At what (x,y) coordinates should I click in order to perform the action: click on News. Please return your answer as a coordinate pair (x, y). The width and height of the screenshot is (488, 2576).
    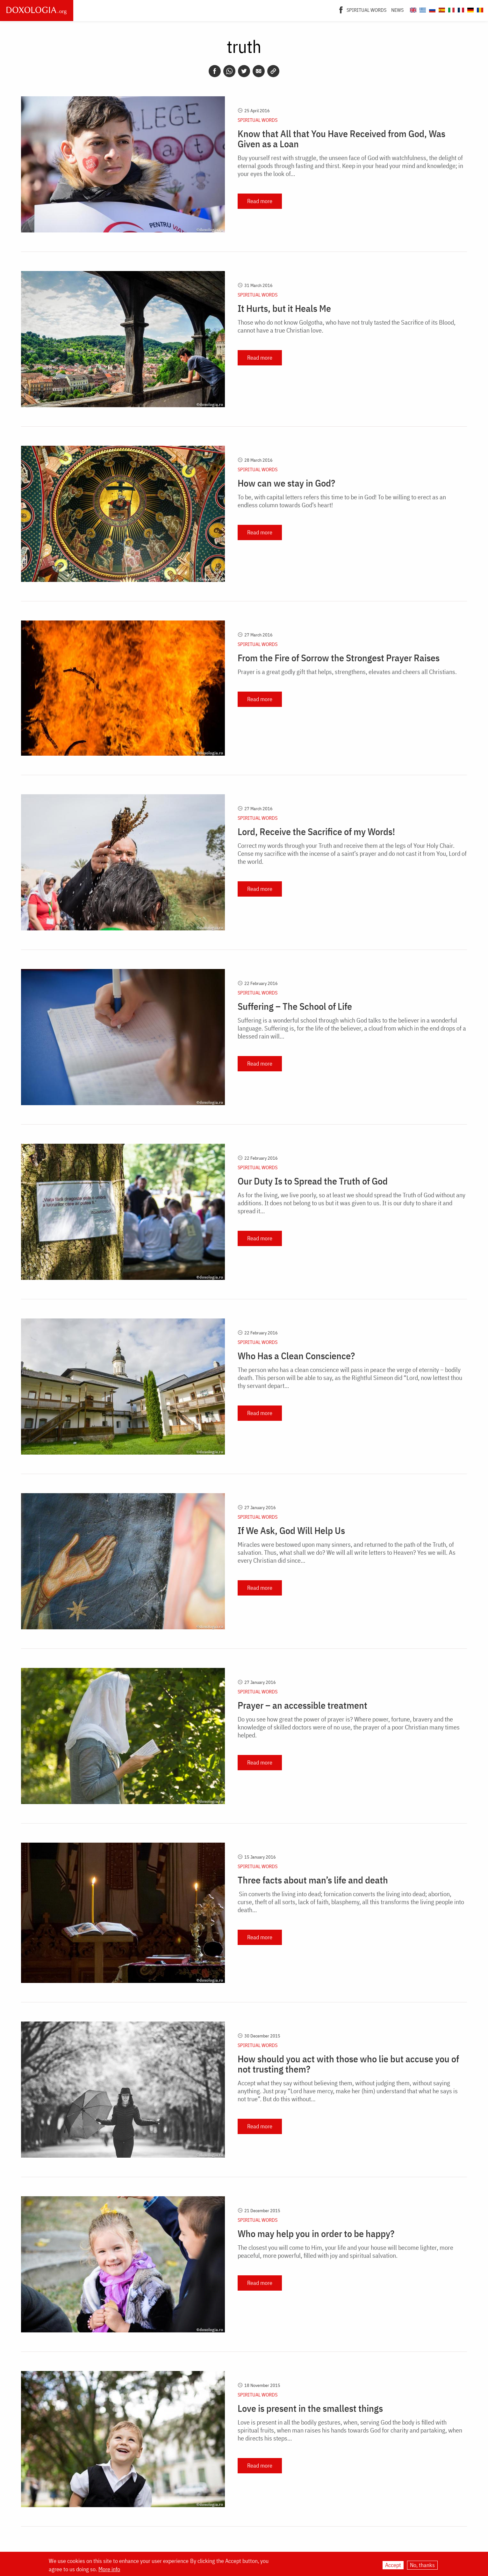
    Looking at the image, I should click on (397, 10).